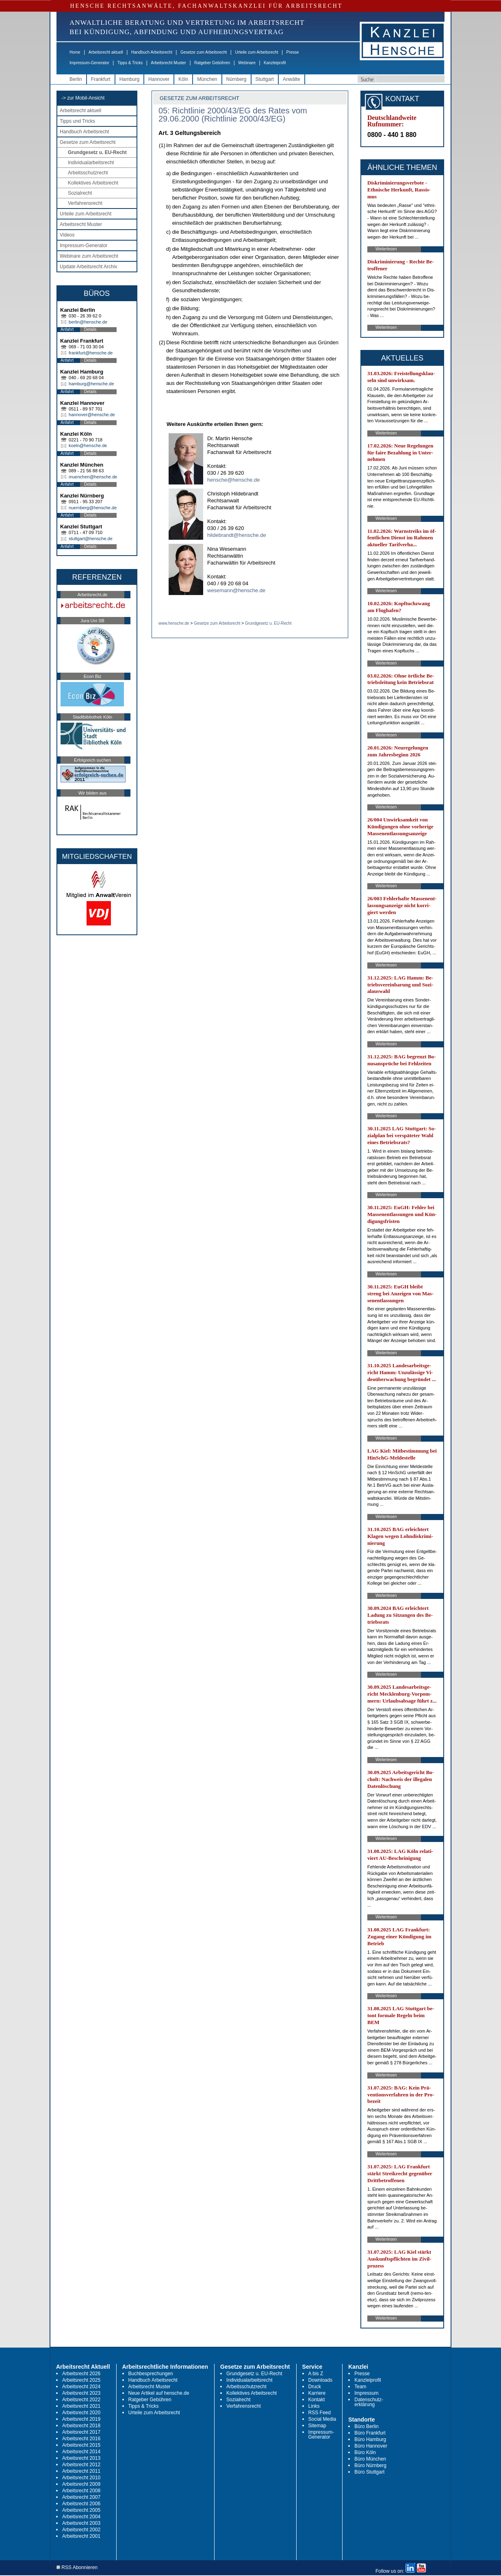 This screenshot has width=501, height=2576. Describe the element at coordinates (81, 2393) in the screenshot. I see `Arbeitsrecht 2023` at that location.